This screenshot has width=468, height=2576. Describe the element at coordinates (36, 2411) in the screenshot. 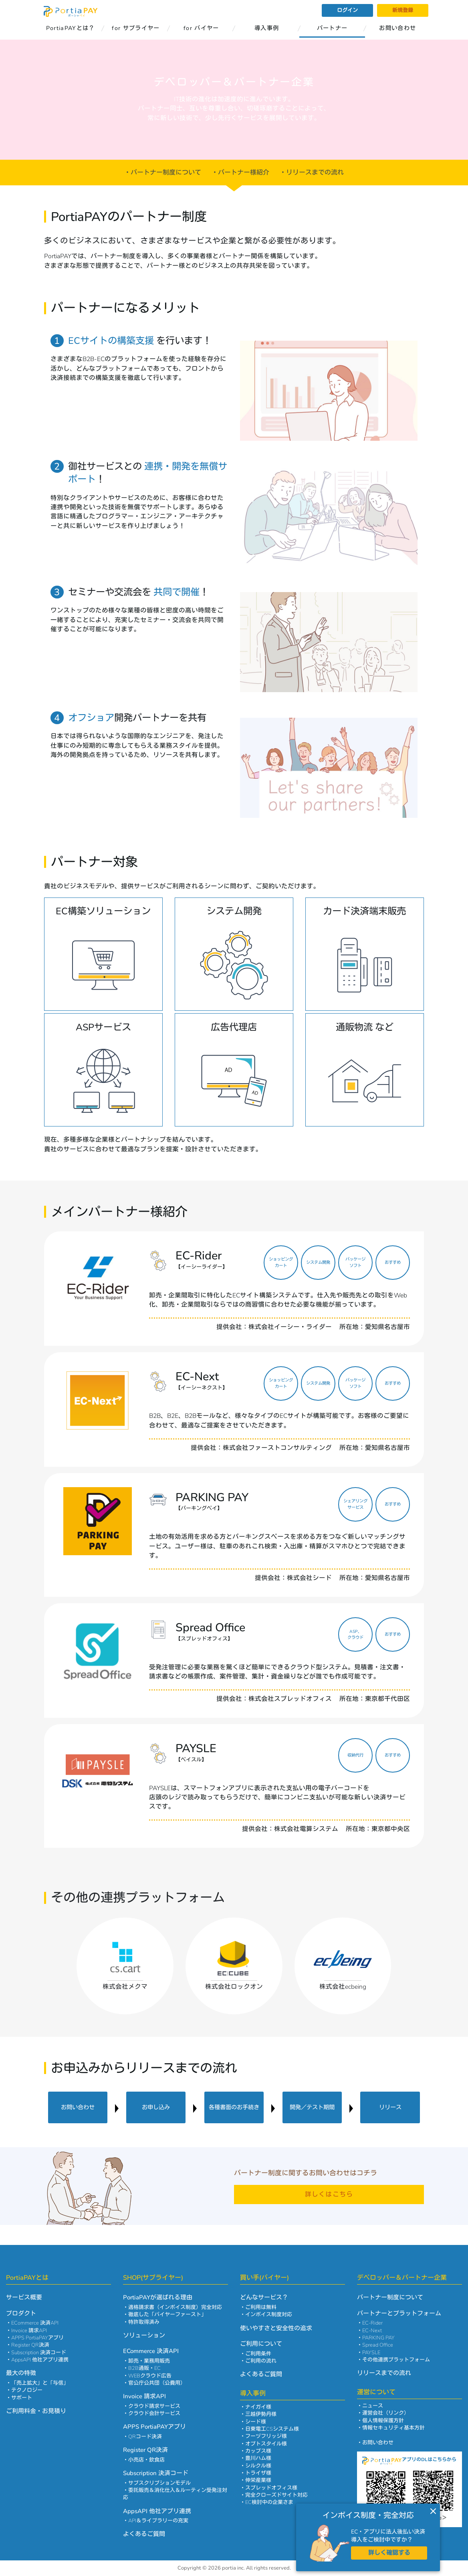

I see `ご利用料金・お見積り` at that location.